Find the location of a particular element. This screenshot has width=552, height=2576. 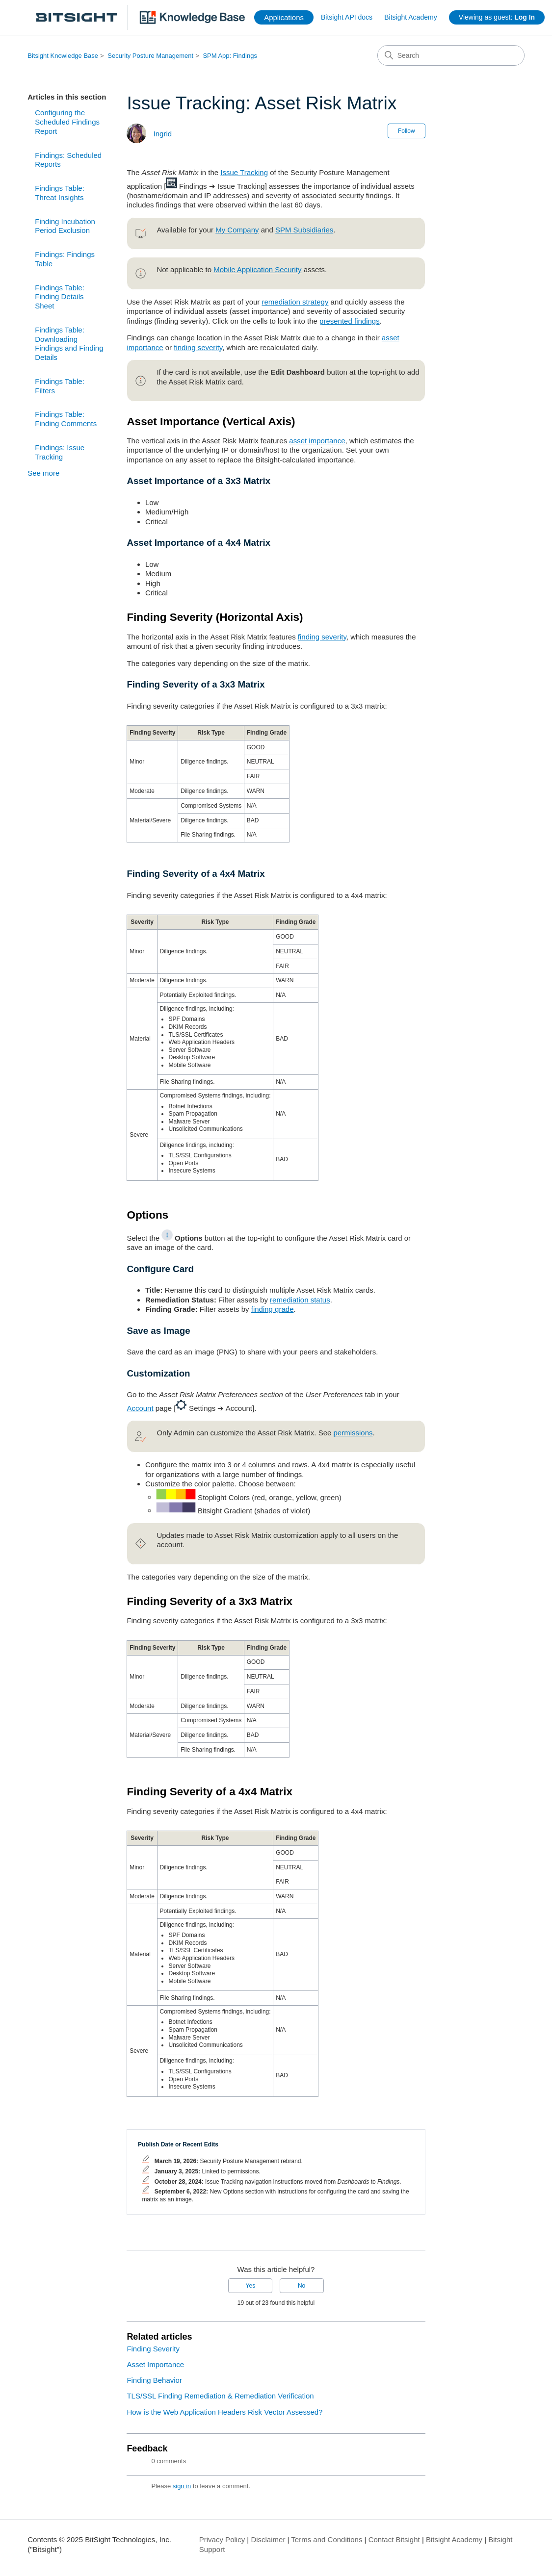

[Search] is located at coordinates (451, 55).